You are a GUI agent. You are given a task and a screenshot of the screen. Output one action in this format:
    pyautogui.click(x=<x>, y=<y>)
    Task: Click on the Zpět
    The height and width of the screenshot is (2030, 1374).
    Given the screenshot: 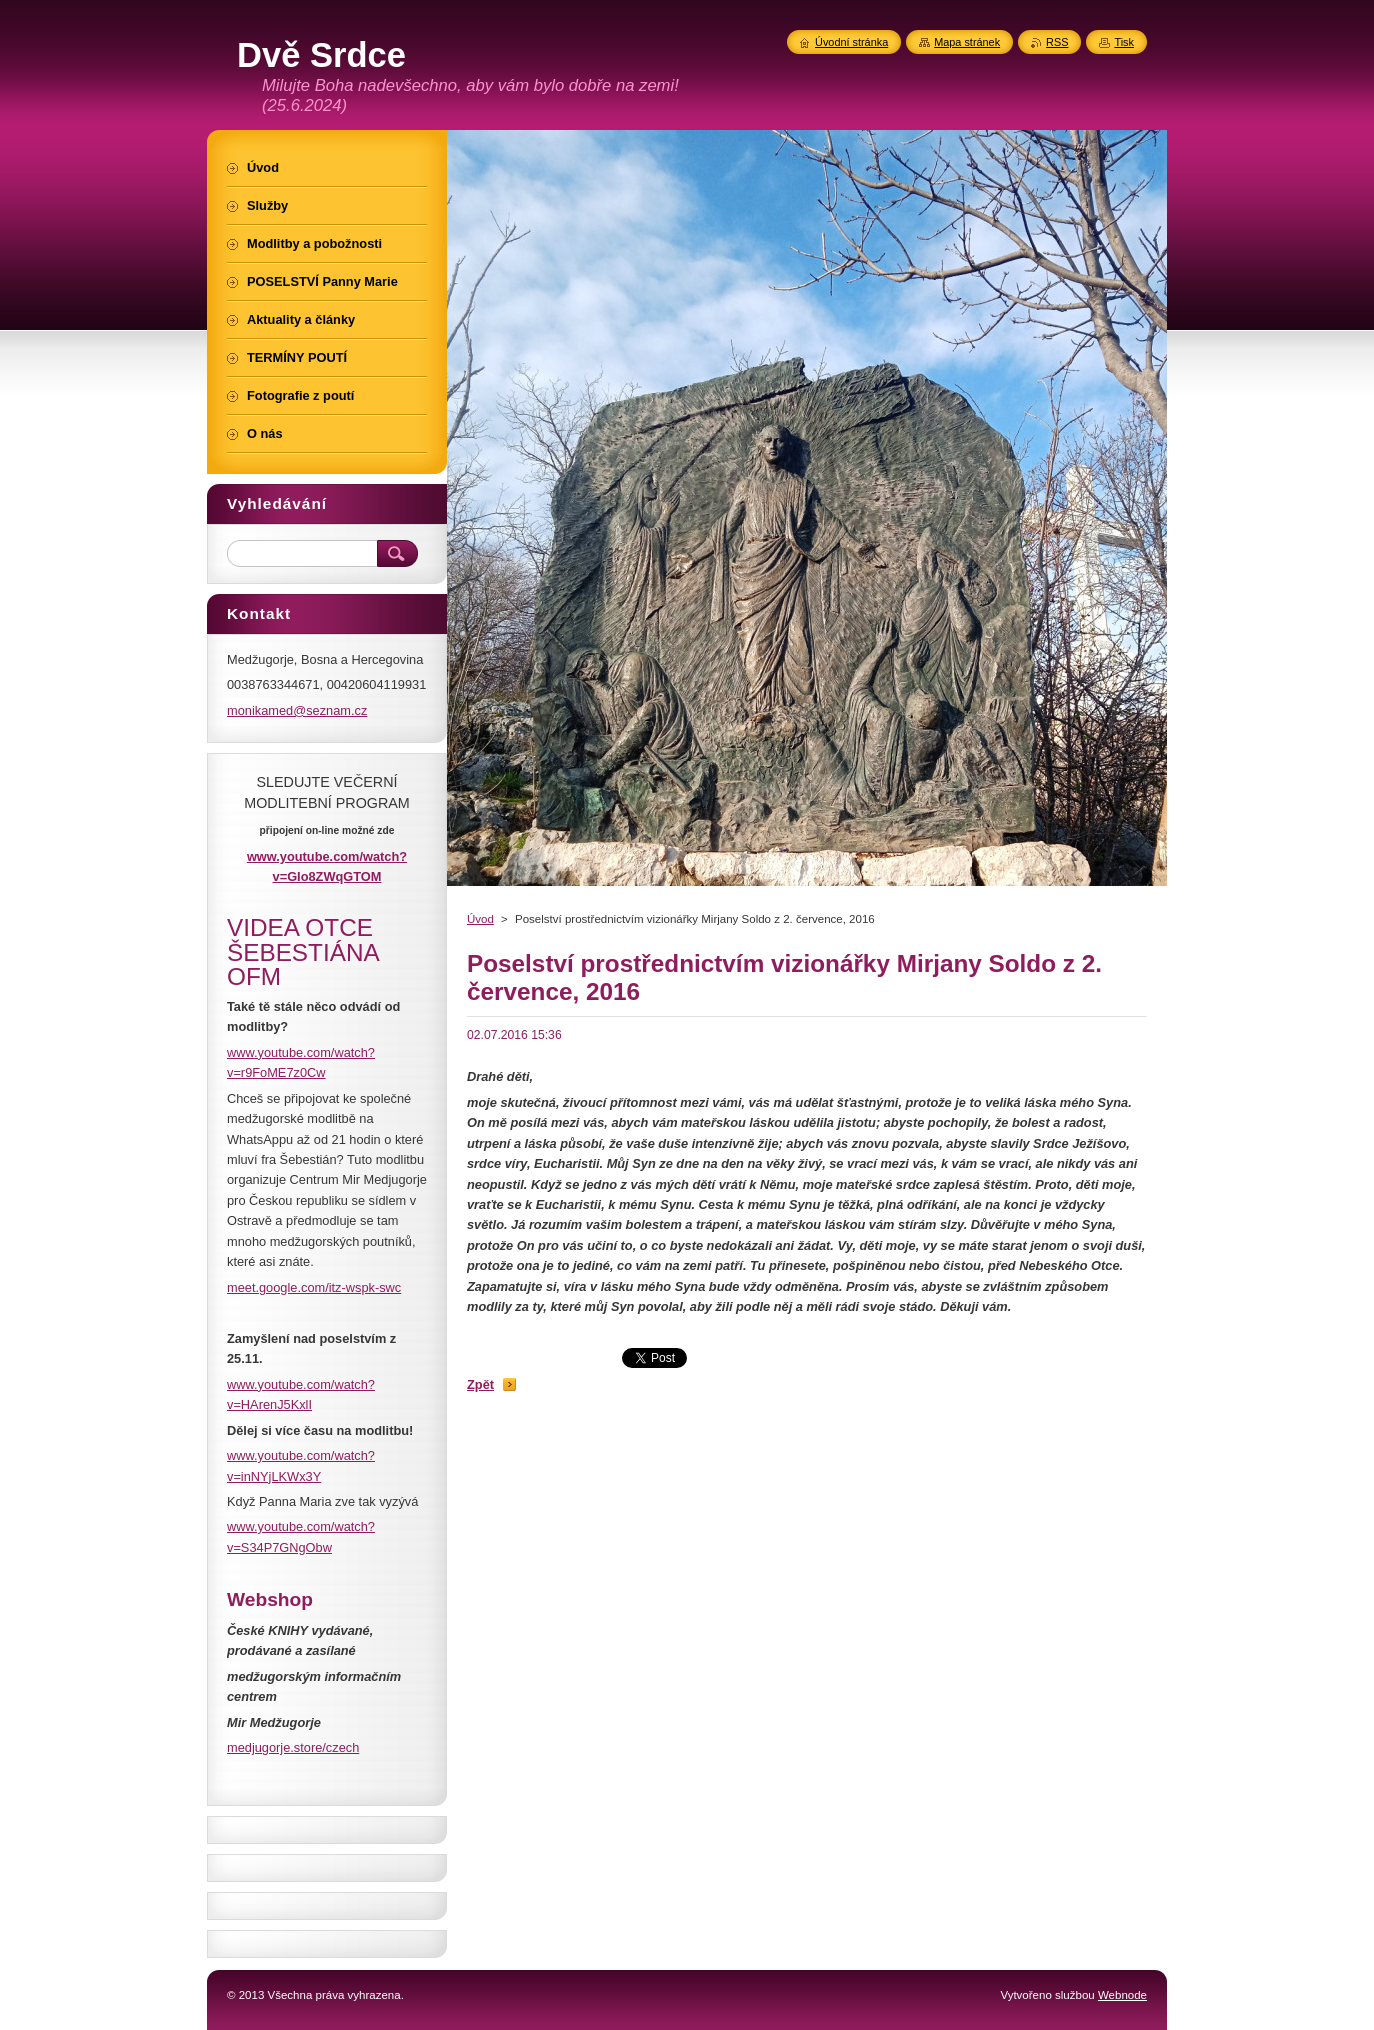 What is the action you would take?
    pyautogui.click(x=480, y=1384)
    